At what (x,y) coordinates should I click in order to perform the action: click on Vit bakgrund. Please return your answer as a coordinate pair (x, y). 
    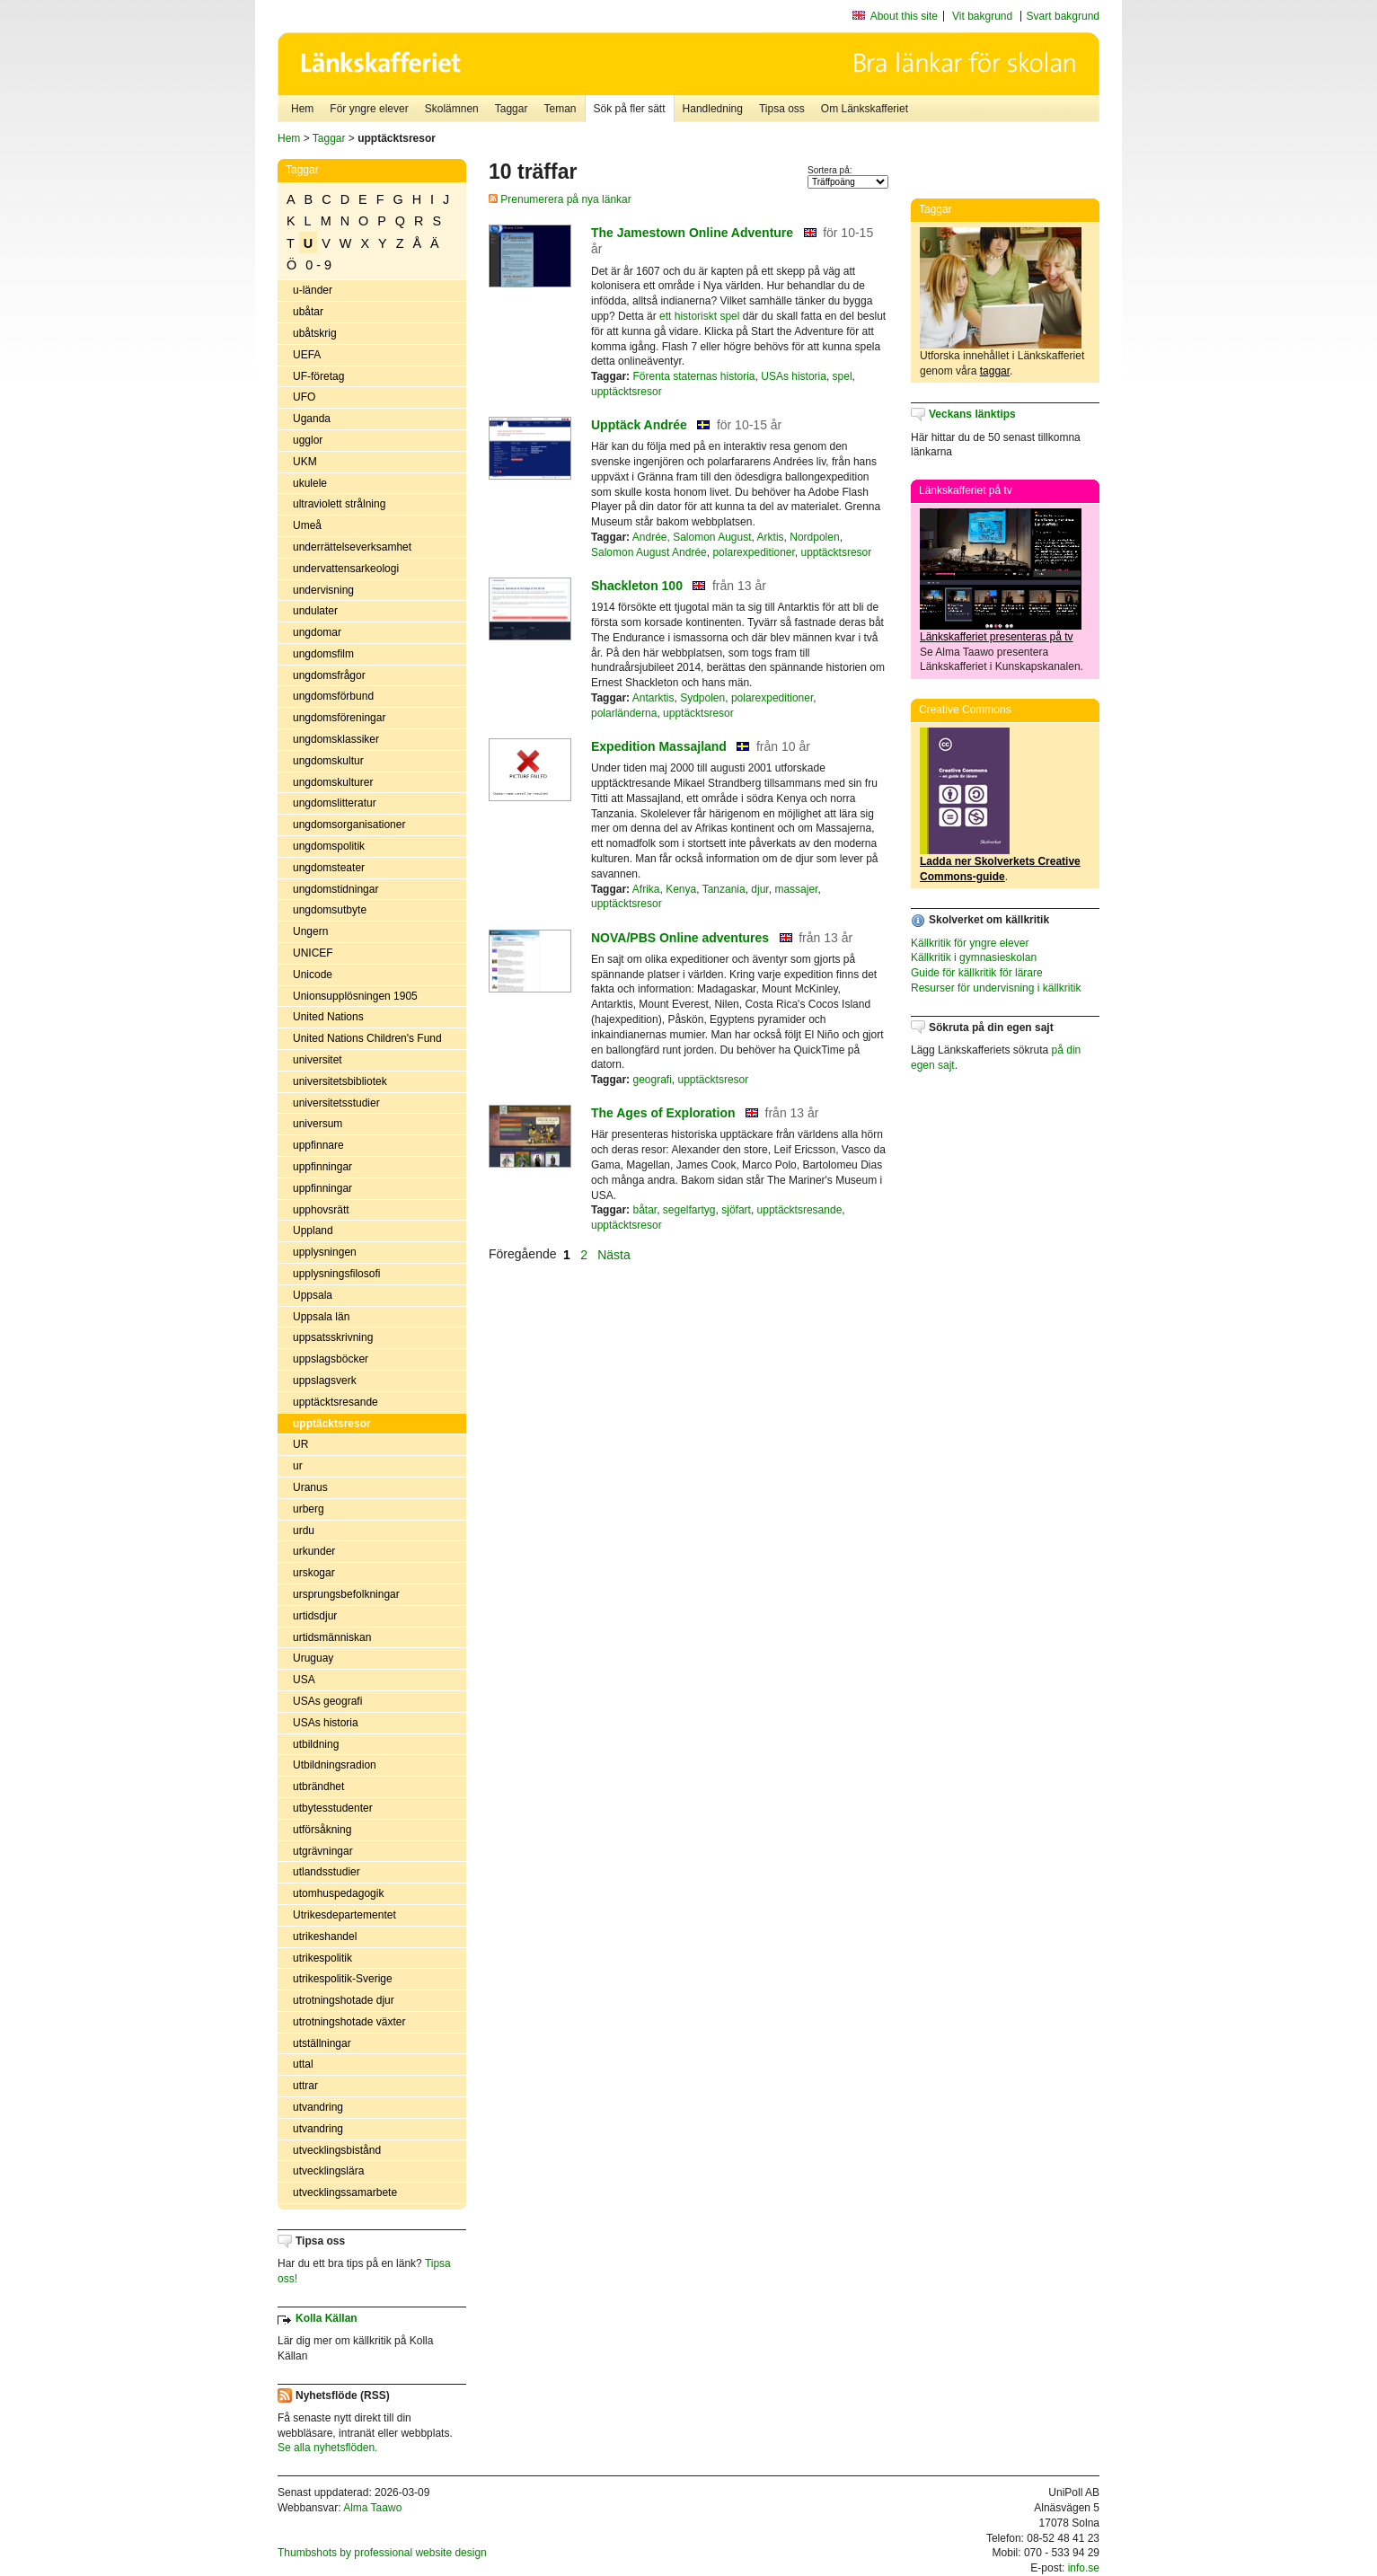
    Looking at the image, I should click on (982, 16).